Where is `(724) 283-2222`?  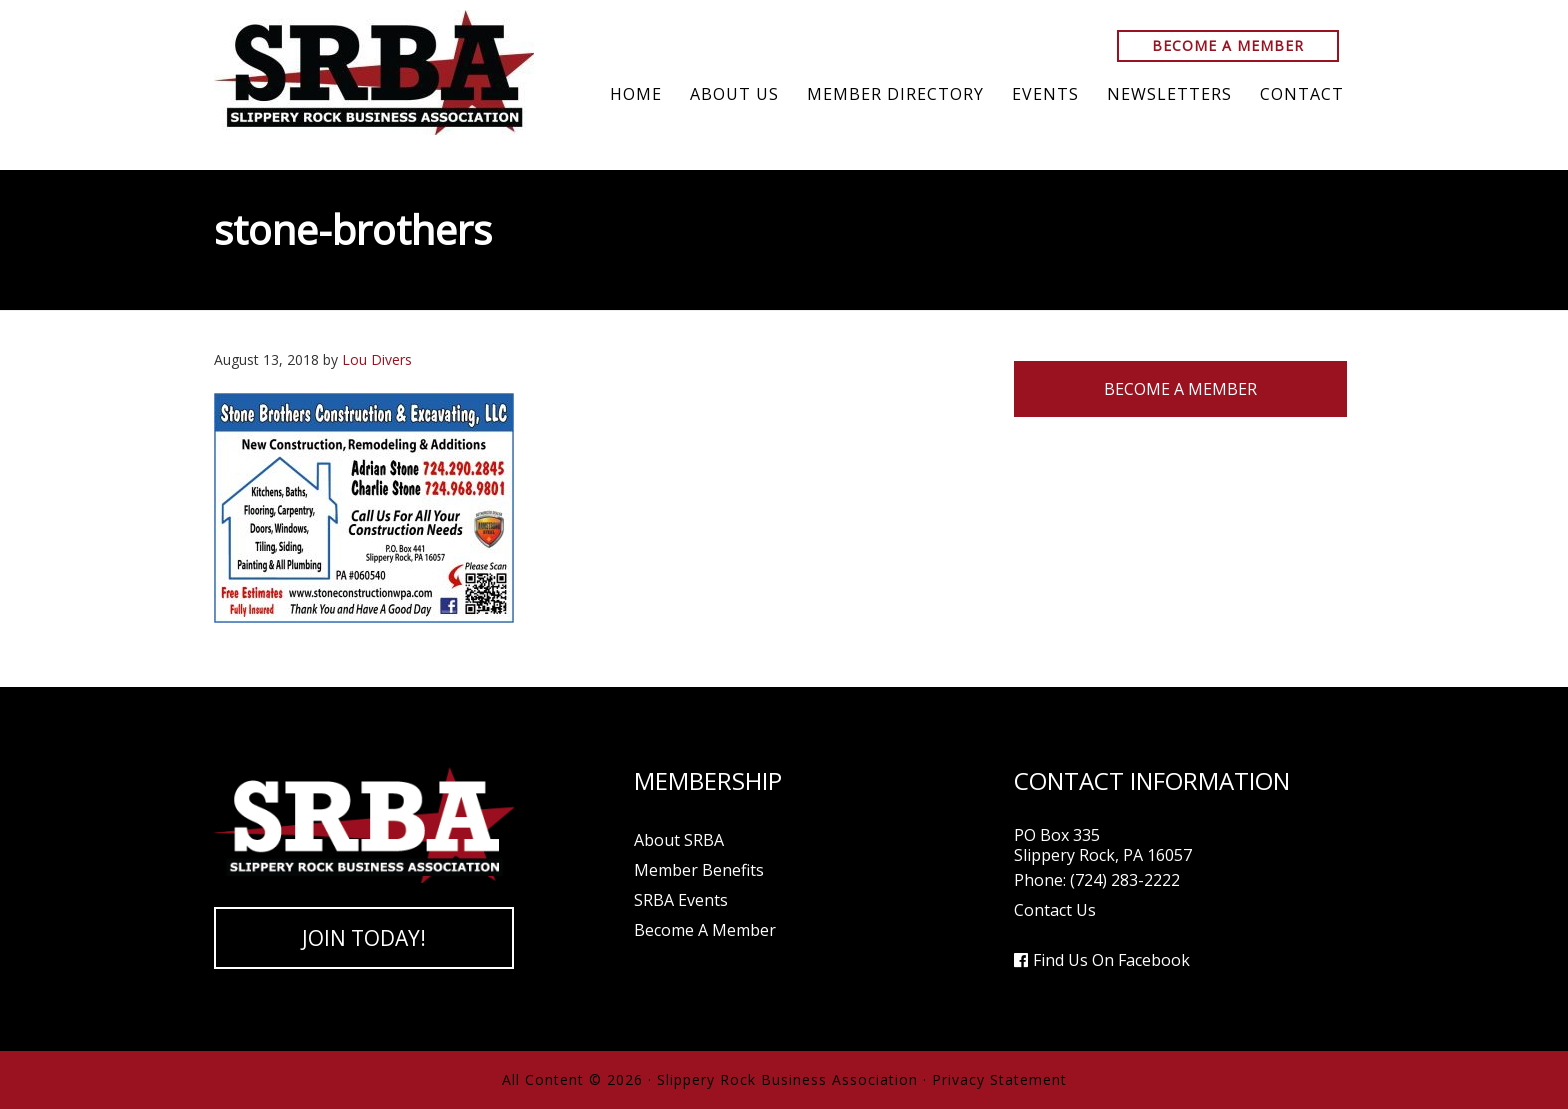
(724) 283-2222 is located at coordinates (1125, 880).